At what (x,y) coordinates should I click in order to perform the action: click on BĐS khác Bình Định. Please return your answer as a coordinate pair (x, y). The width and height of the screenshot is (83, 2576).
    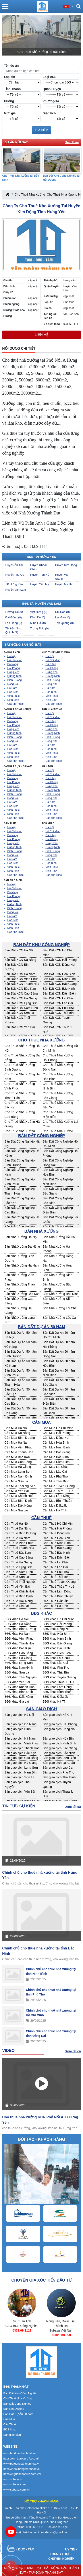
    Looking at the image, I should click on (18, 1692).